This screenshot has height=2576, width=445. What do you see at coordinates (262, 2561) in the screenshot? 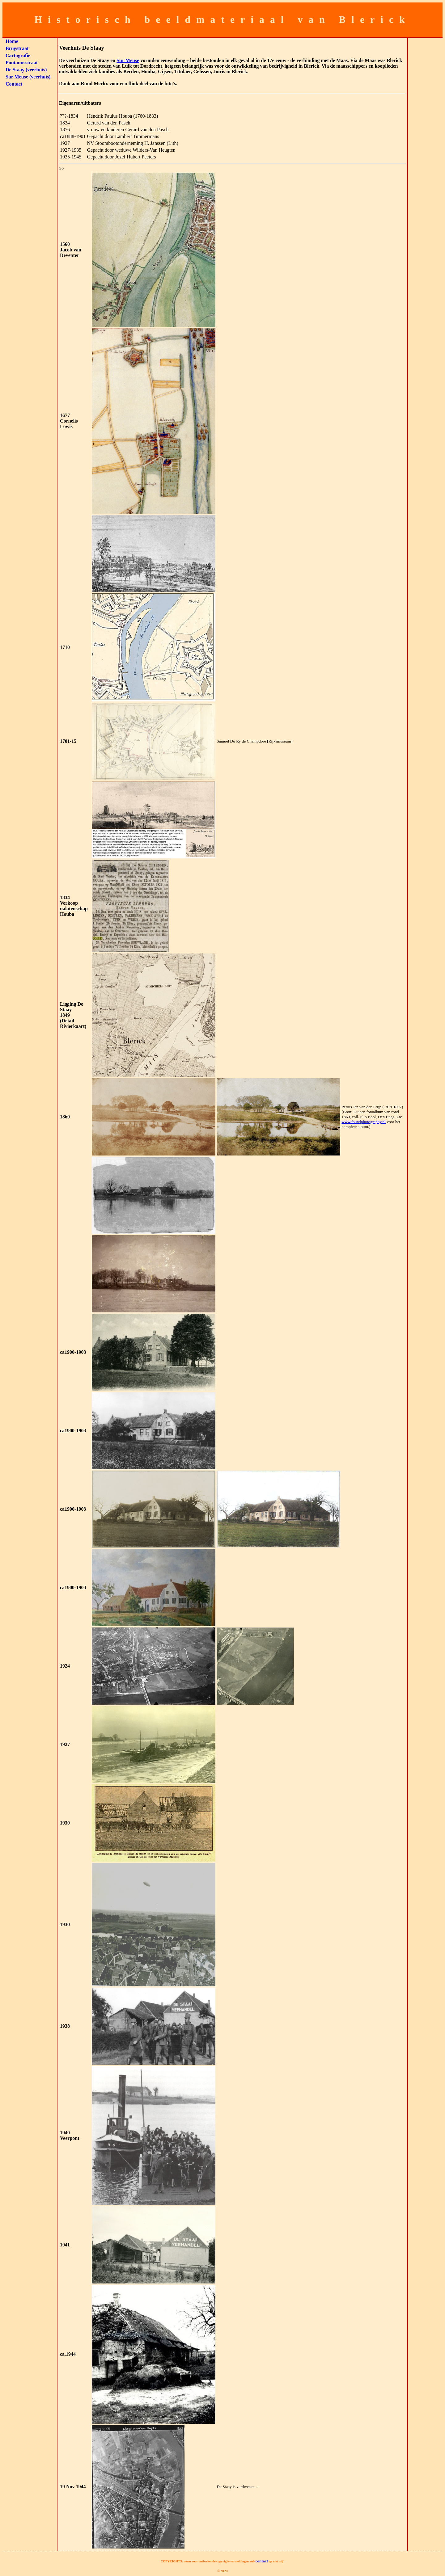
I see `contact` at bounding box center [262, 2561].